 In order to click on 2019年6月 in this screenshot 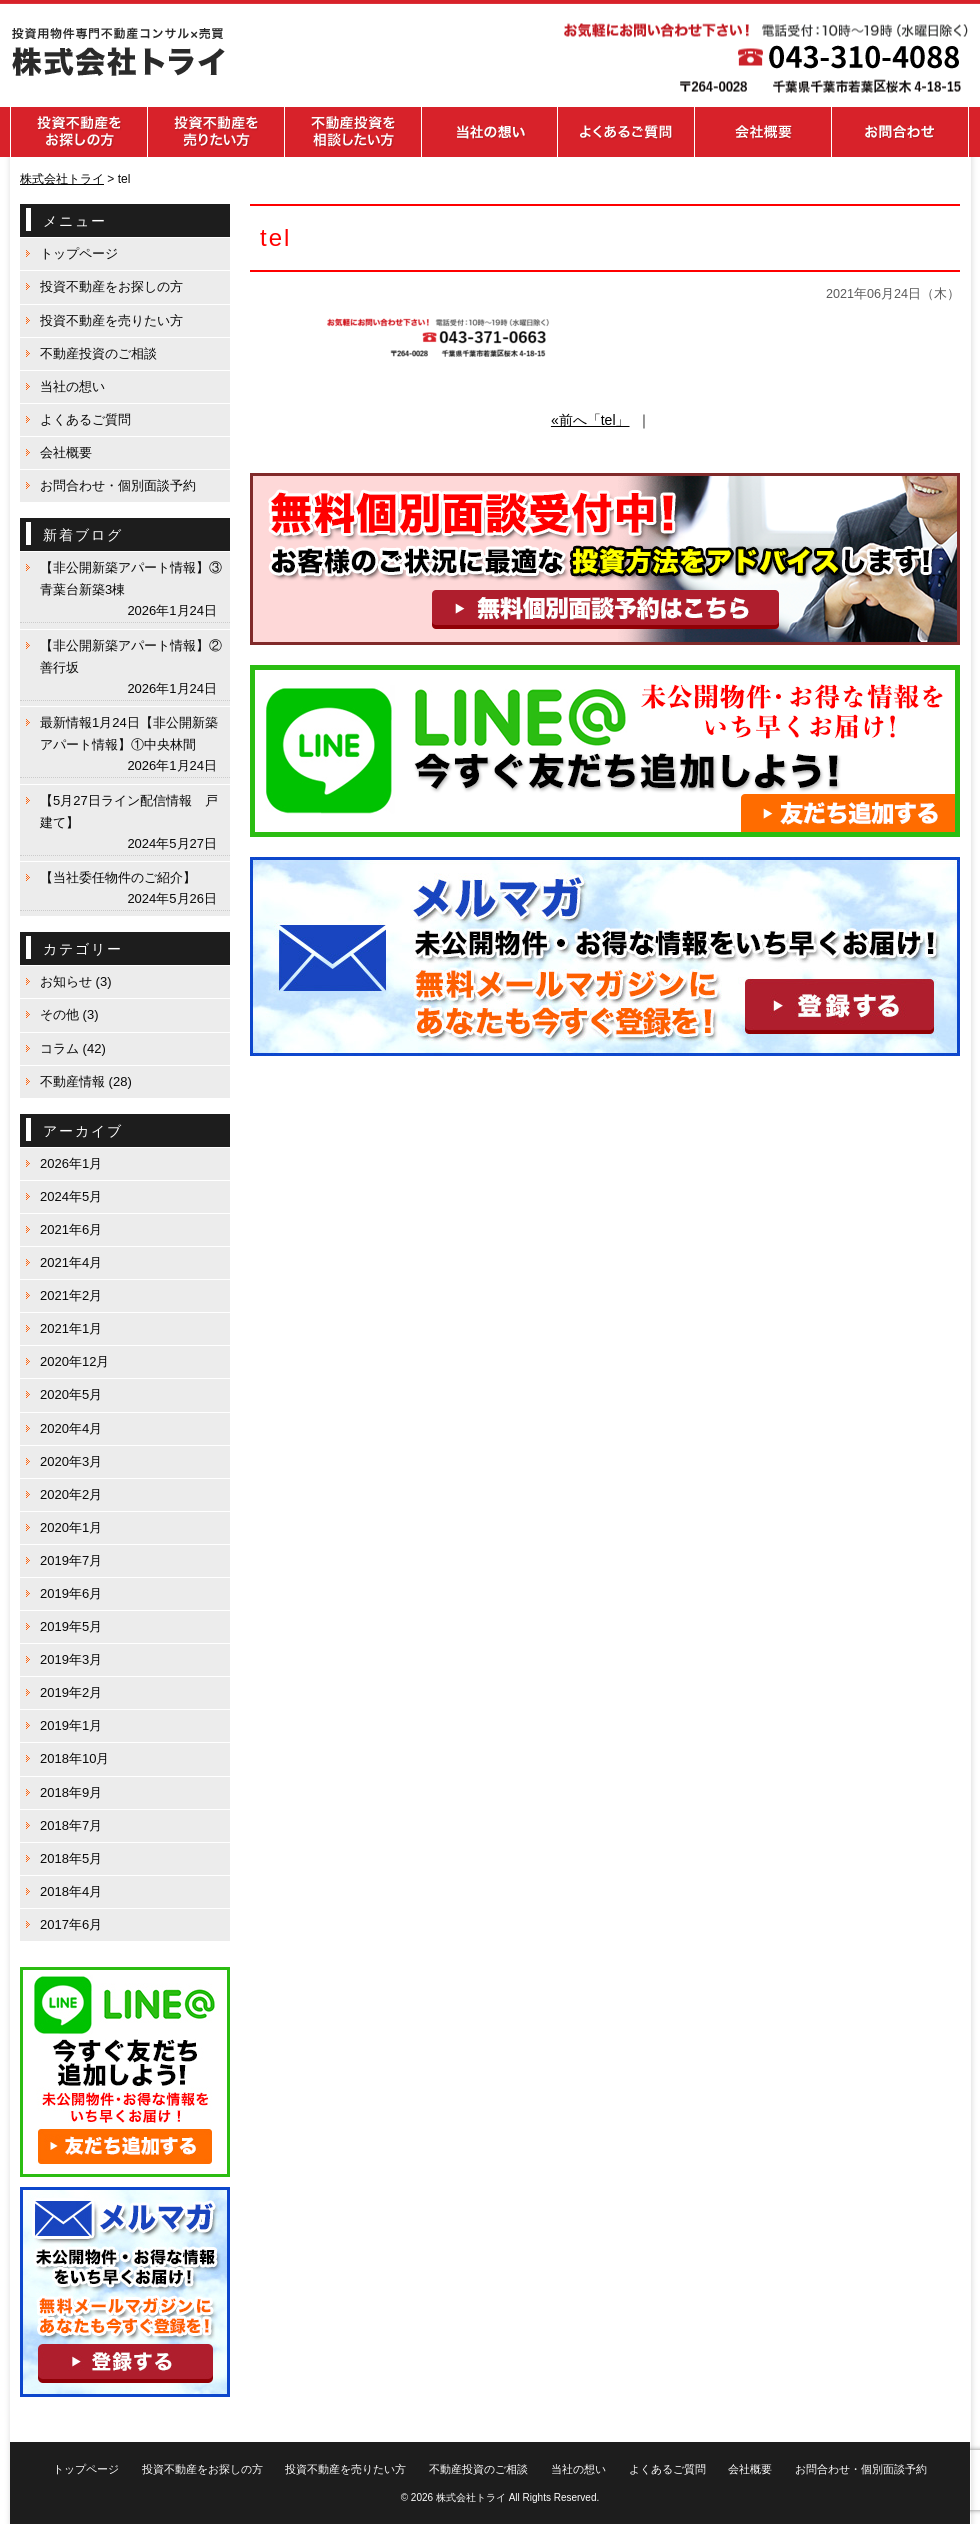, I will do `click(71, 1593)`.